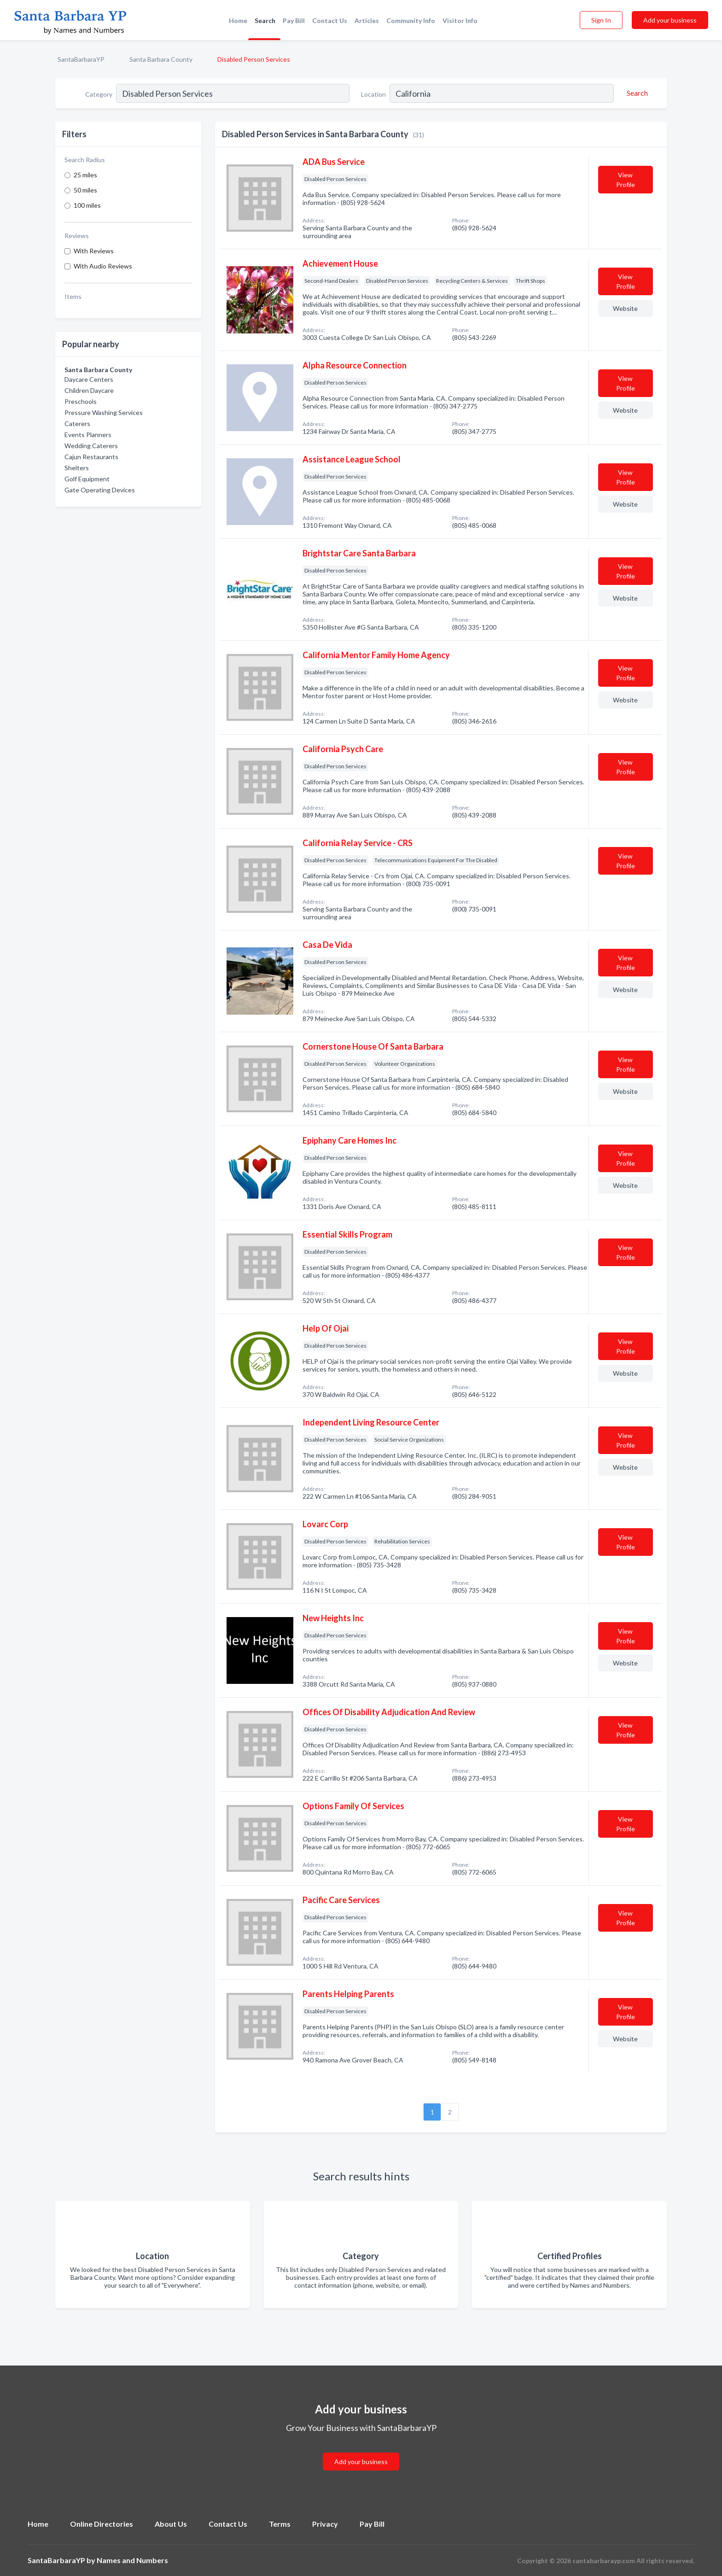  I want to click on Articles, so click(367, 20).